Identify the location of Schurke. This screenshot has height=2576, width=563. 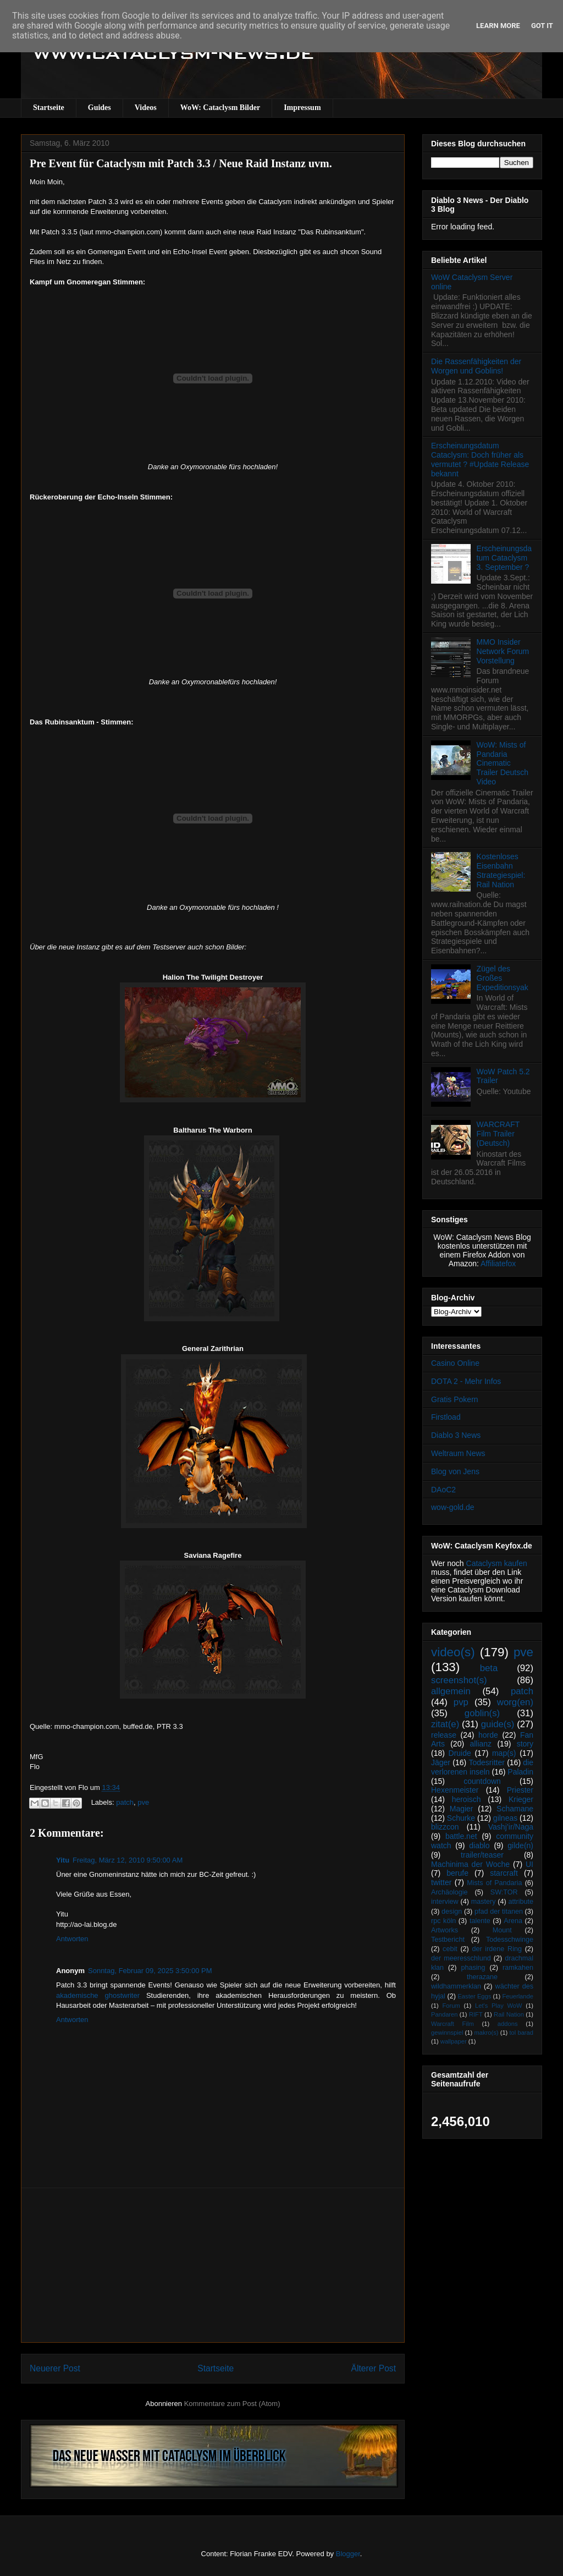
(461, 1818).